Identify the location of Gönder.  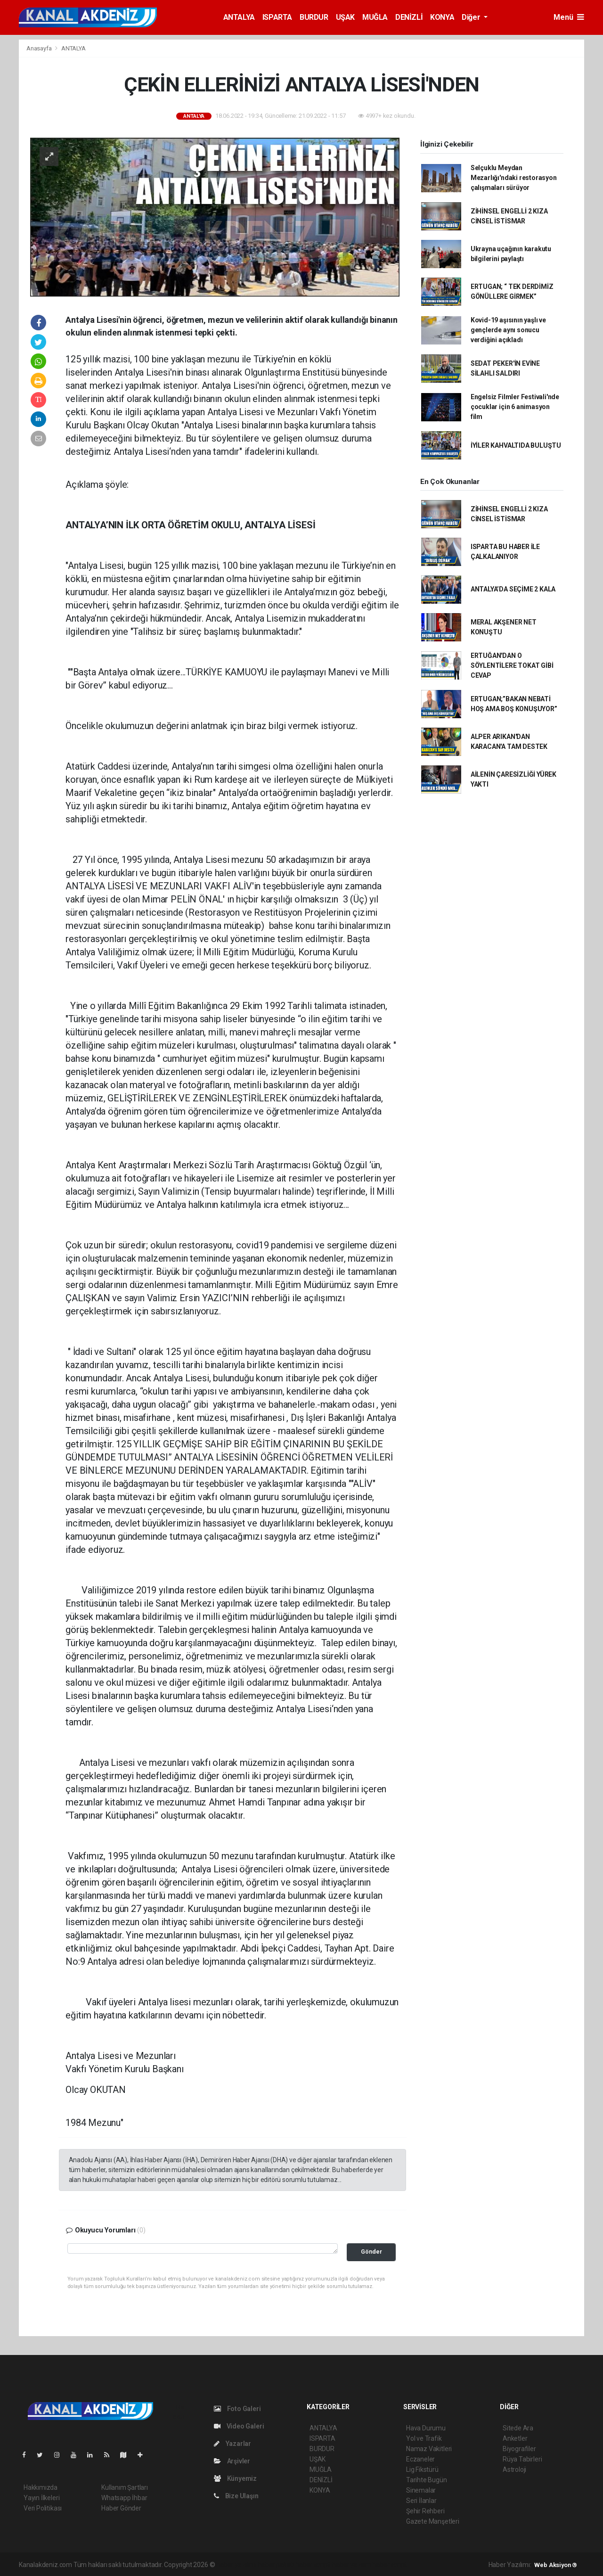
(371, 2251).